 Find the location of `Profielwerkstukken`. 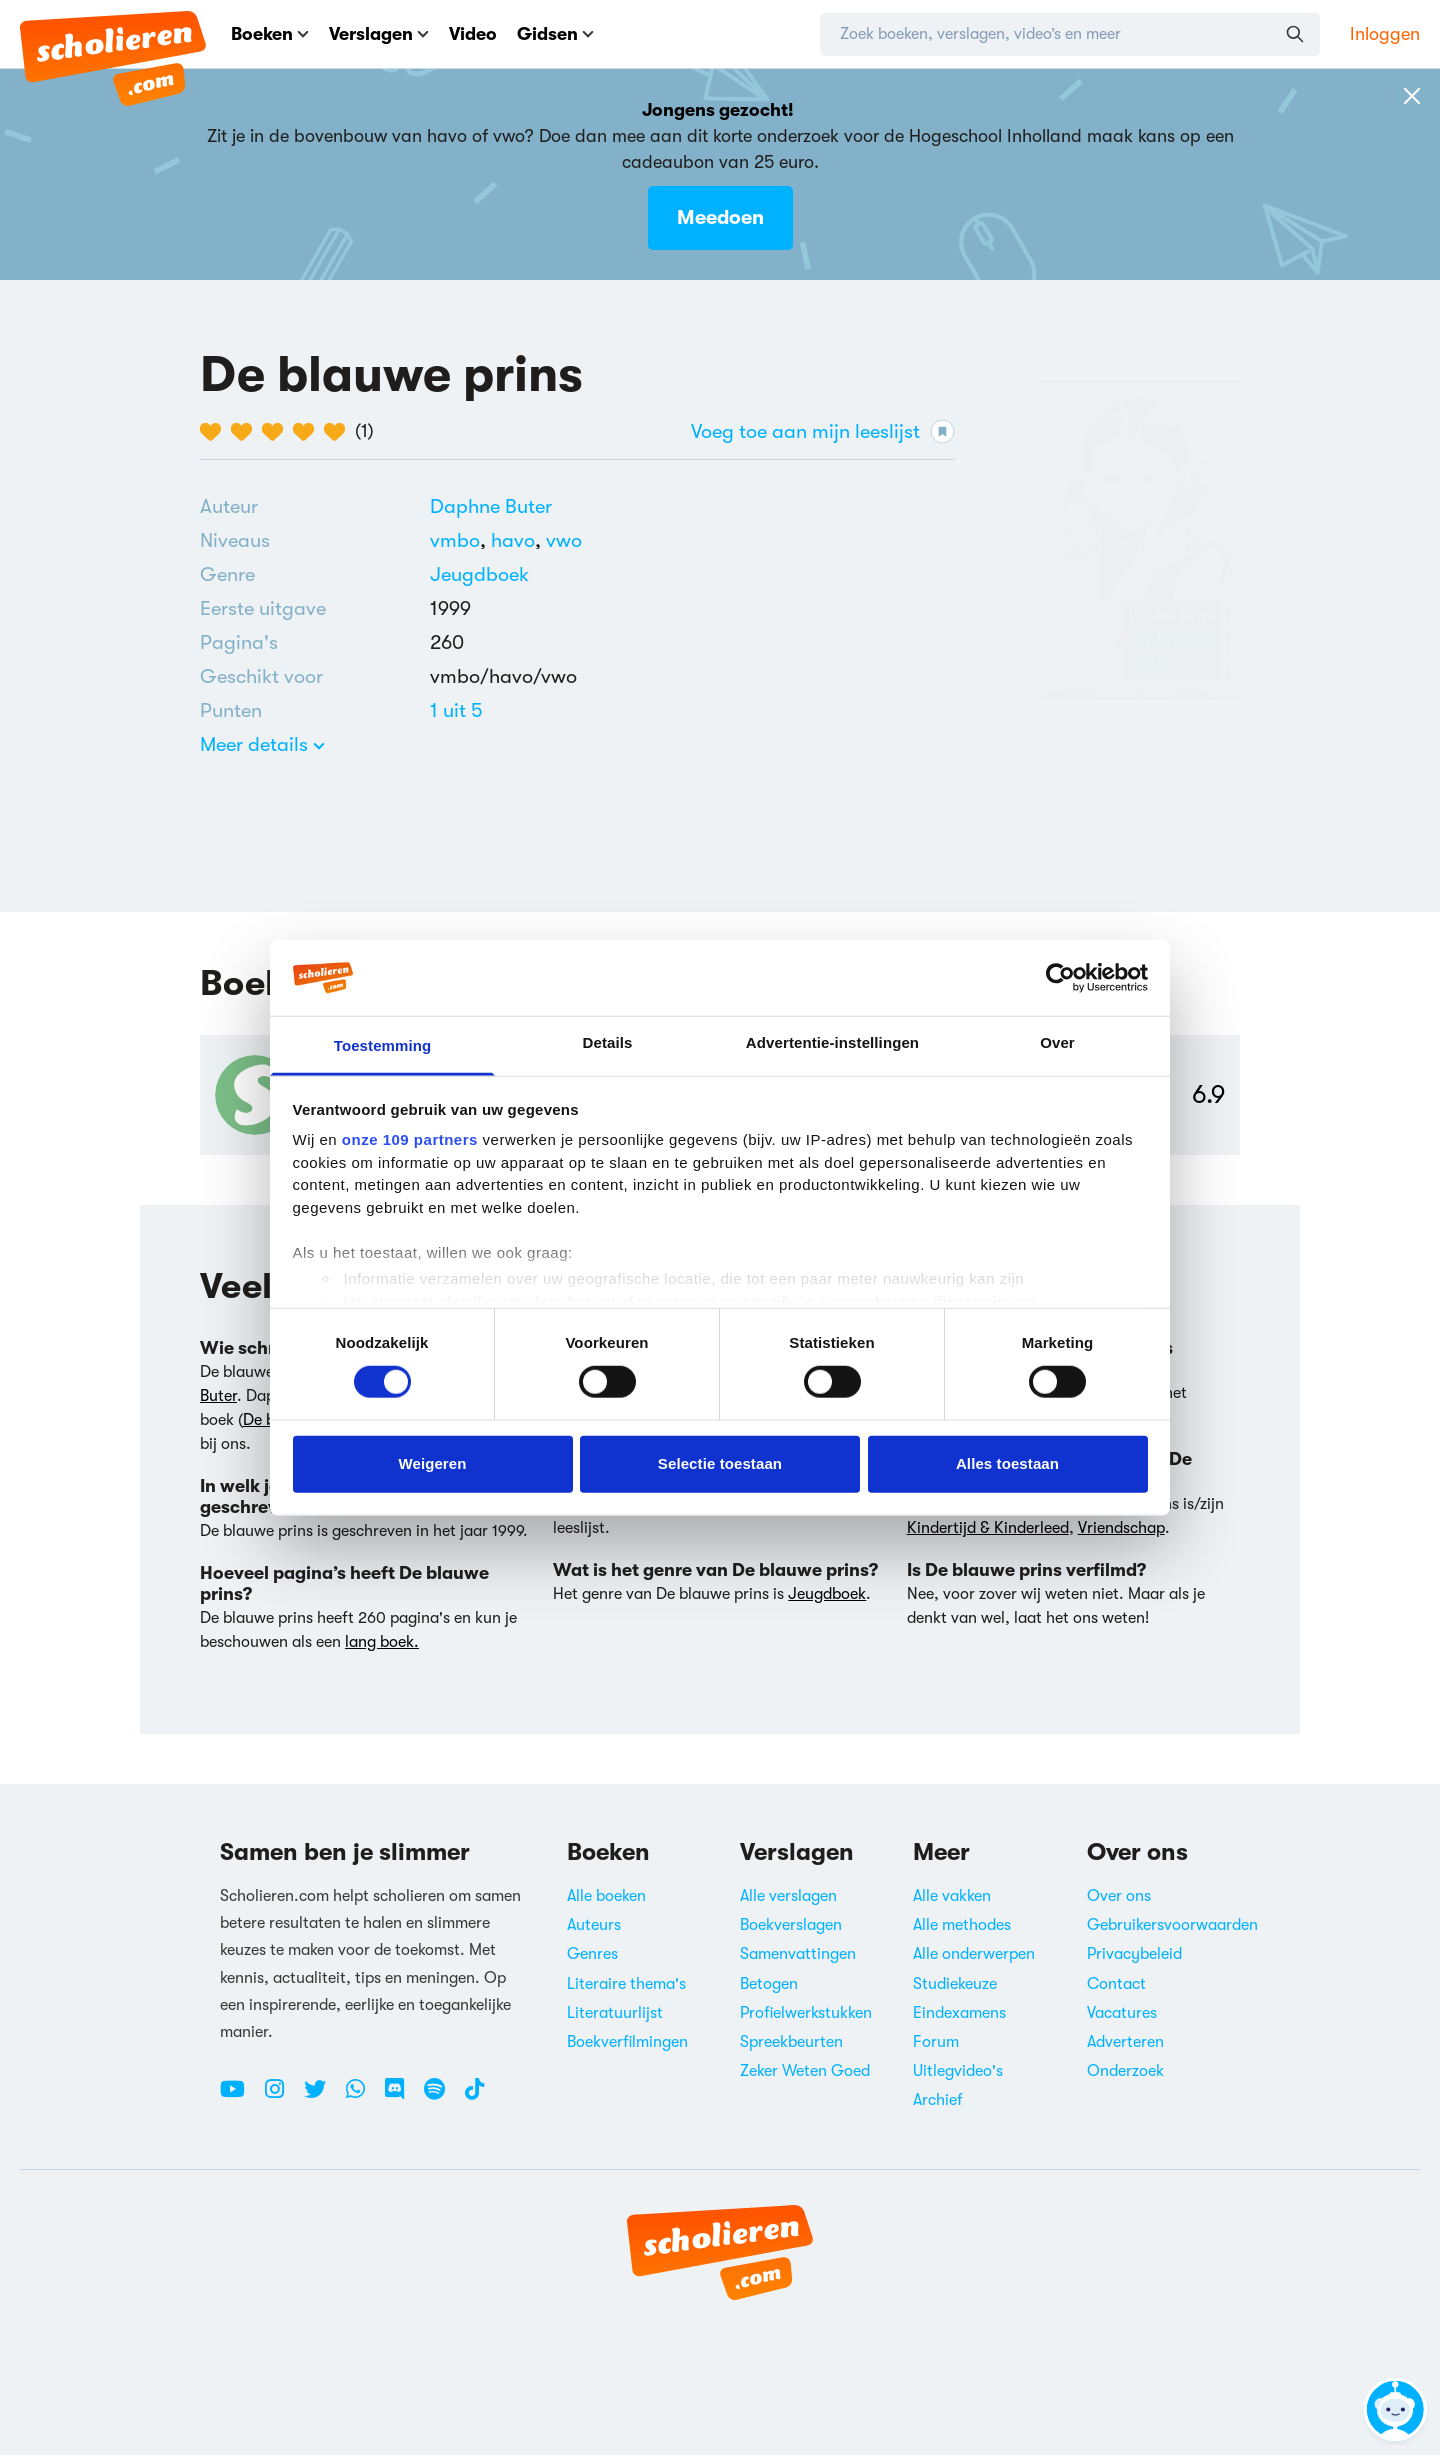

Profielwerkstukken is located at coordinates (806, 2013).